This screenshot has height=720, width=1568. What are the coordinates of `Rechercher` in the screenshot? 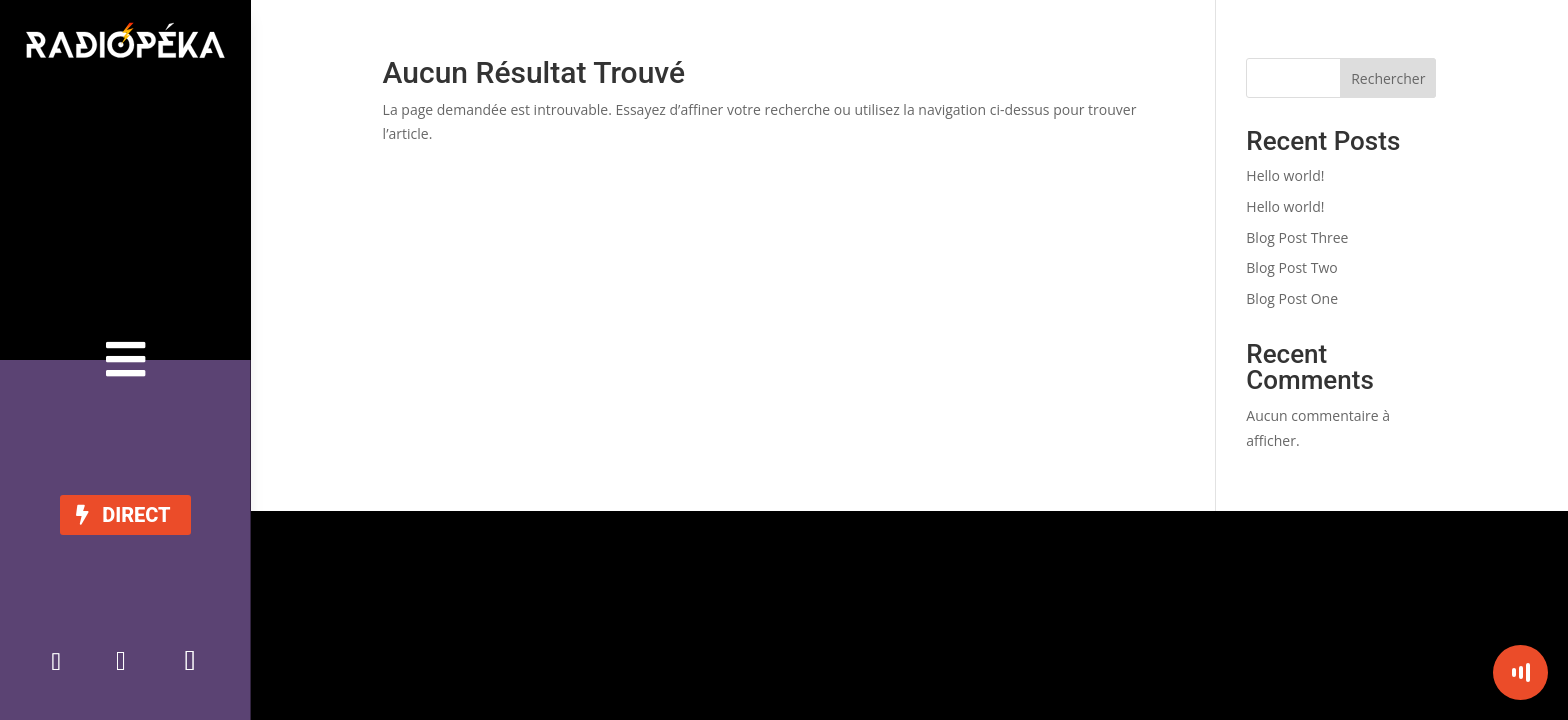 It's located at (1388, 78).